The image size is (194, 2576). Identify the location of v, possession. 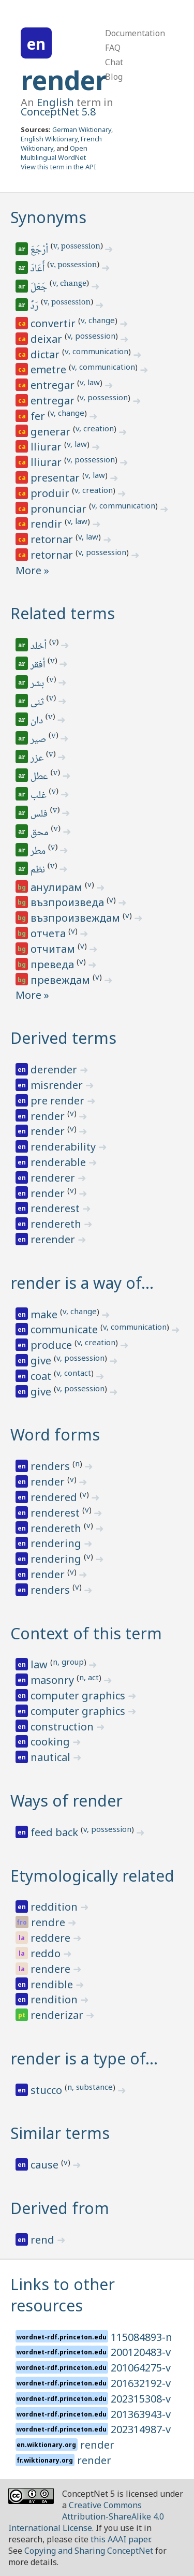
(76, 247).